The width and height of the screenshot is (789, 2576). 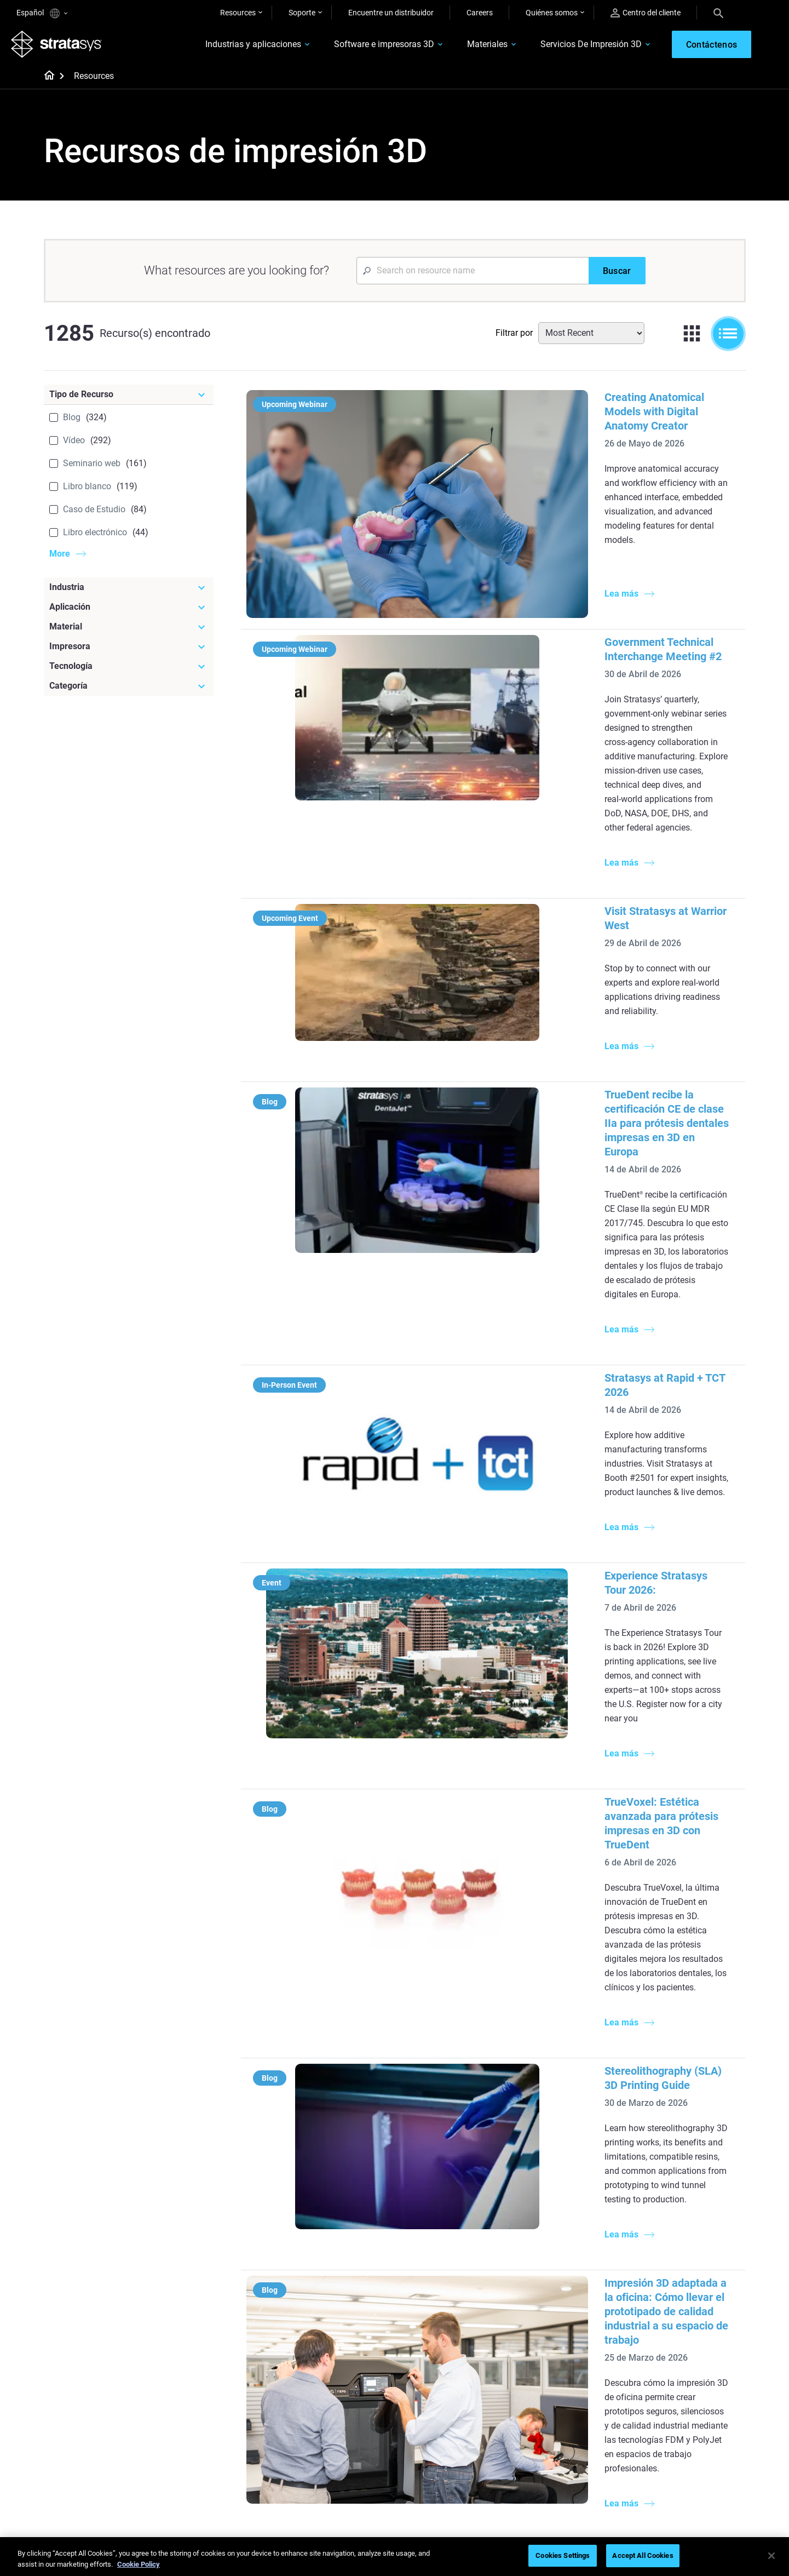 What do you see at coordinates (664, 2463) in the screenshot?
I see `Sostenibilidad` at bounding box center [664, 2463].